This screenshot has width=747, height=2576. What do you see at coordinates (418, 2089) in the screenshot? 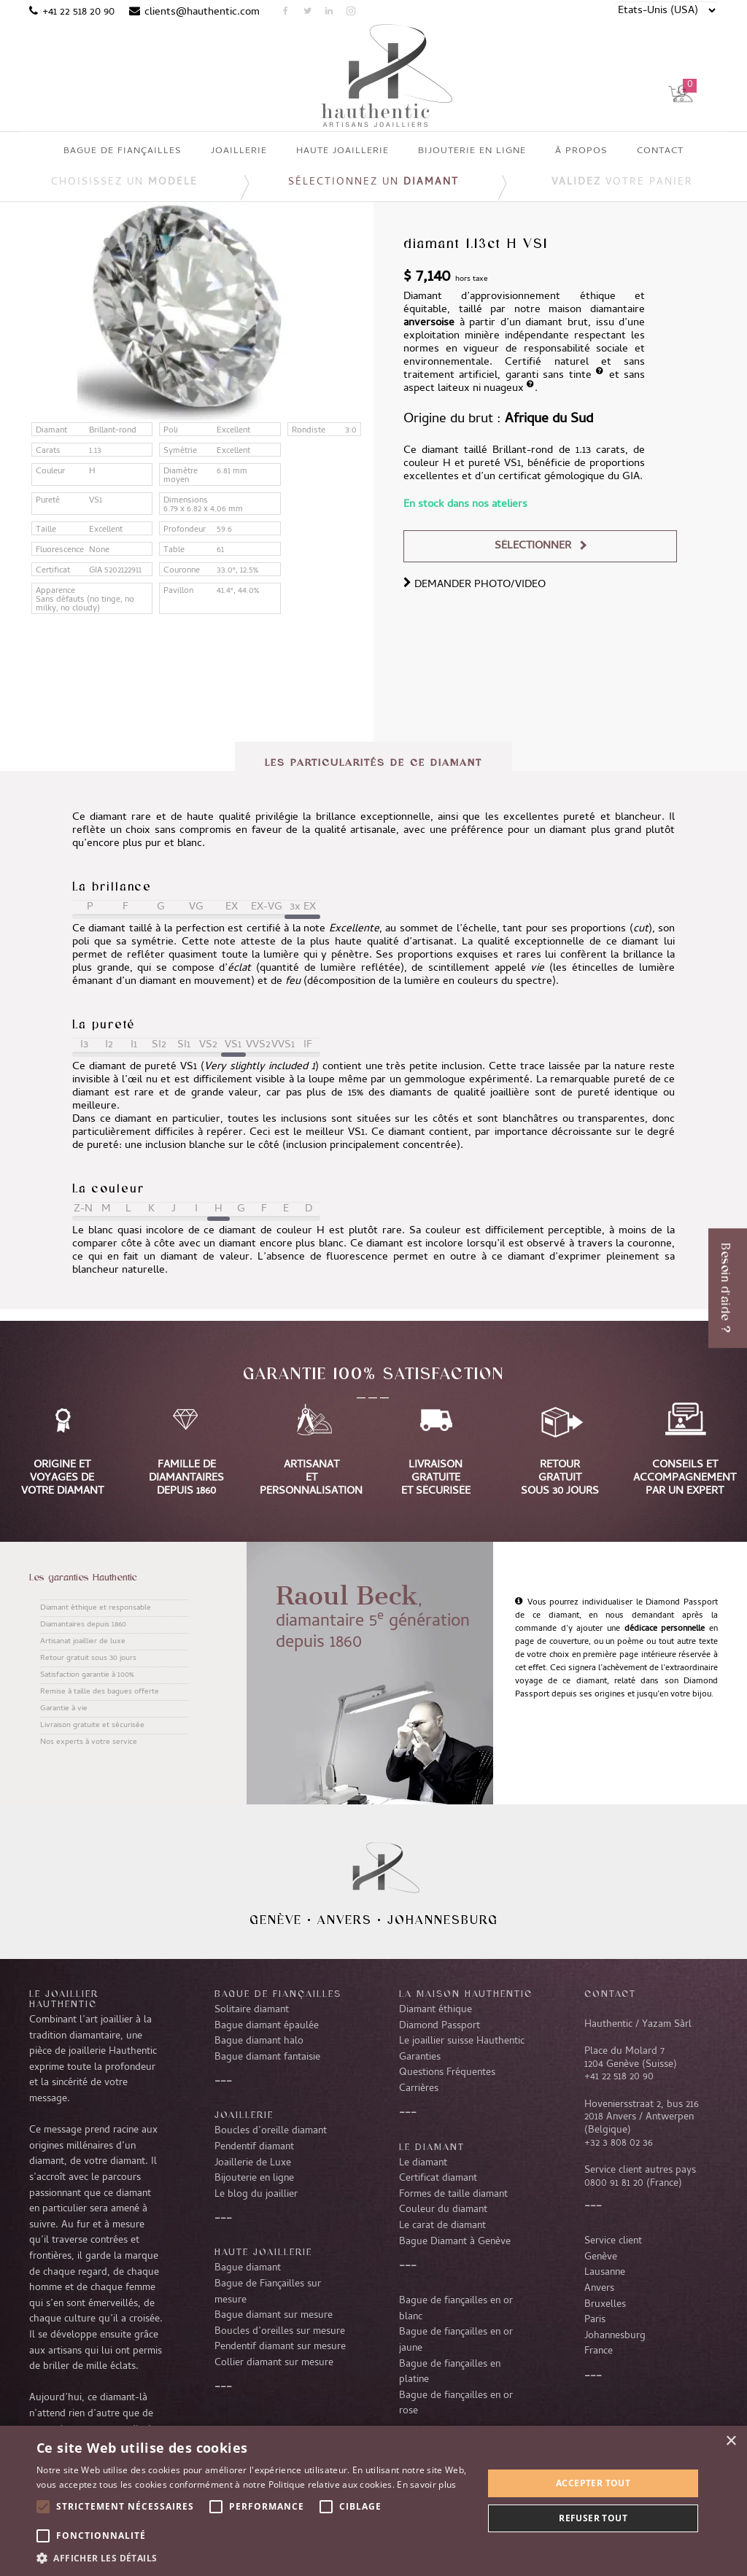
I see `Carrières` at bounding box center [418, 2089].